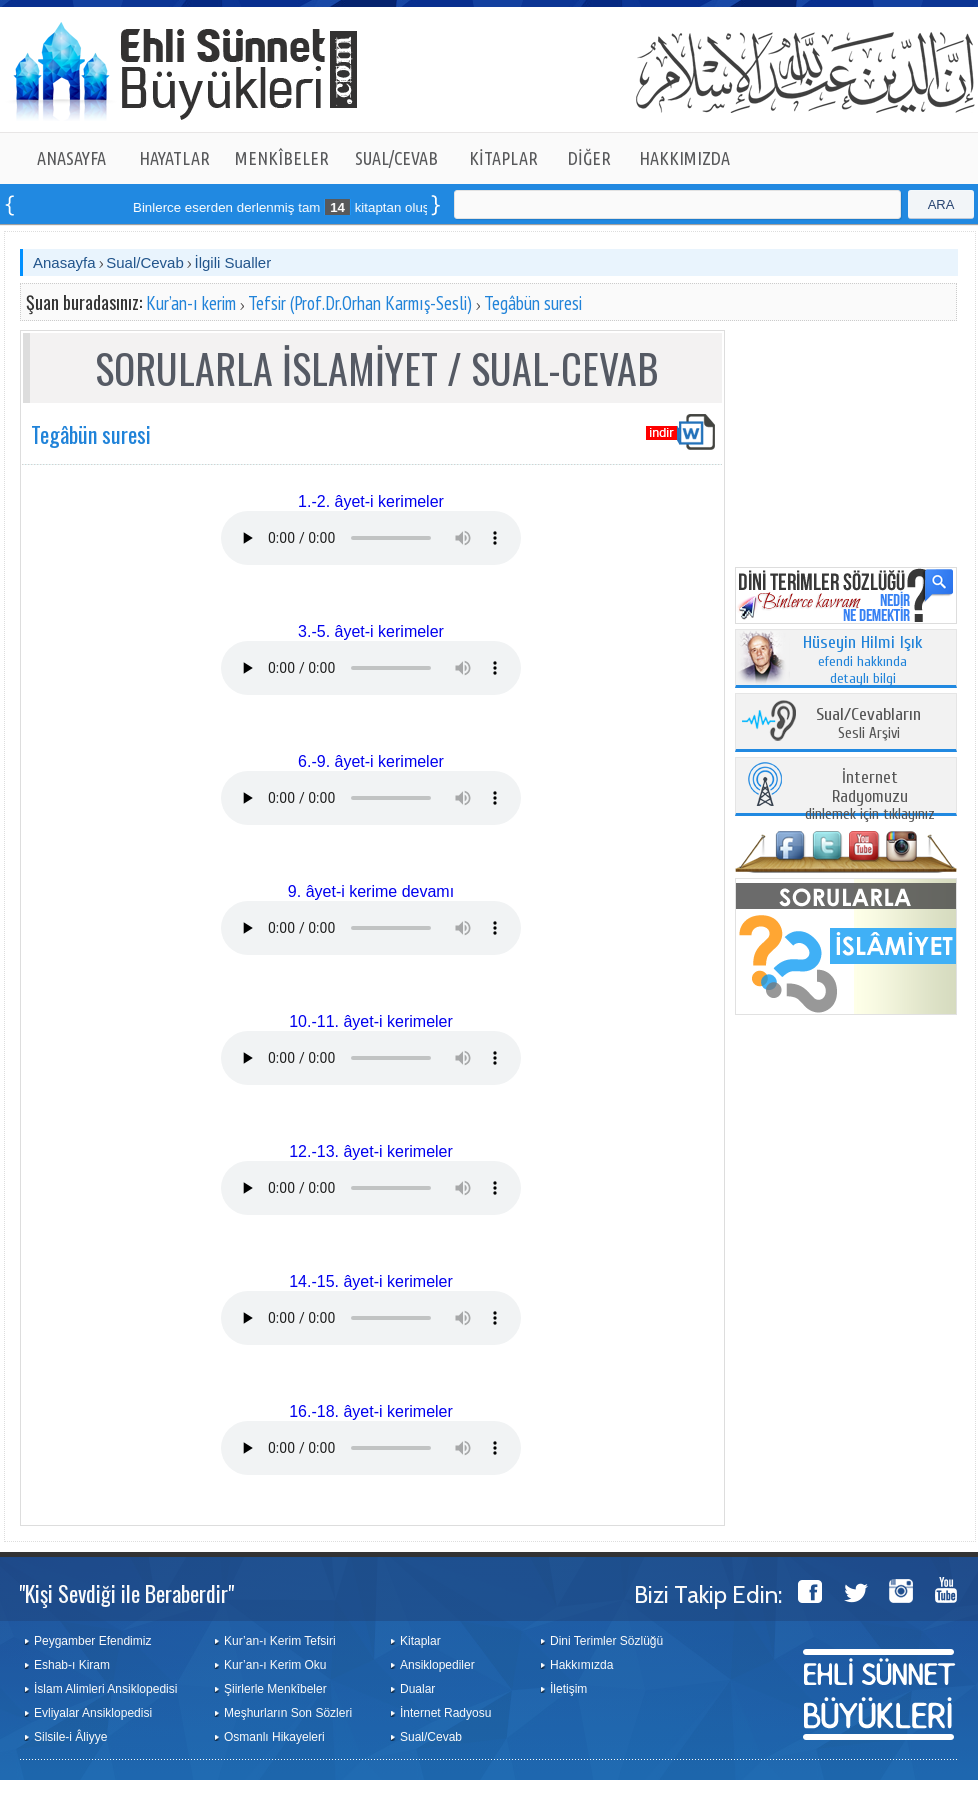 The height and width of the screenshot is (1794, 978). I want to click on ANASAYFA, so click(71, 158).